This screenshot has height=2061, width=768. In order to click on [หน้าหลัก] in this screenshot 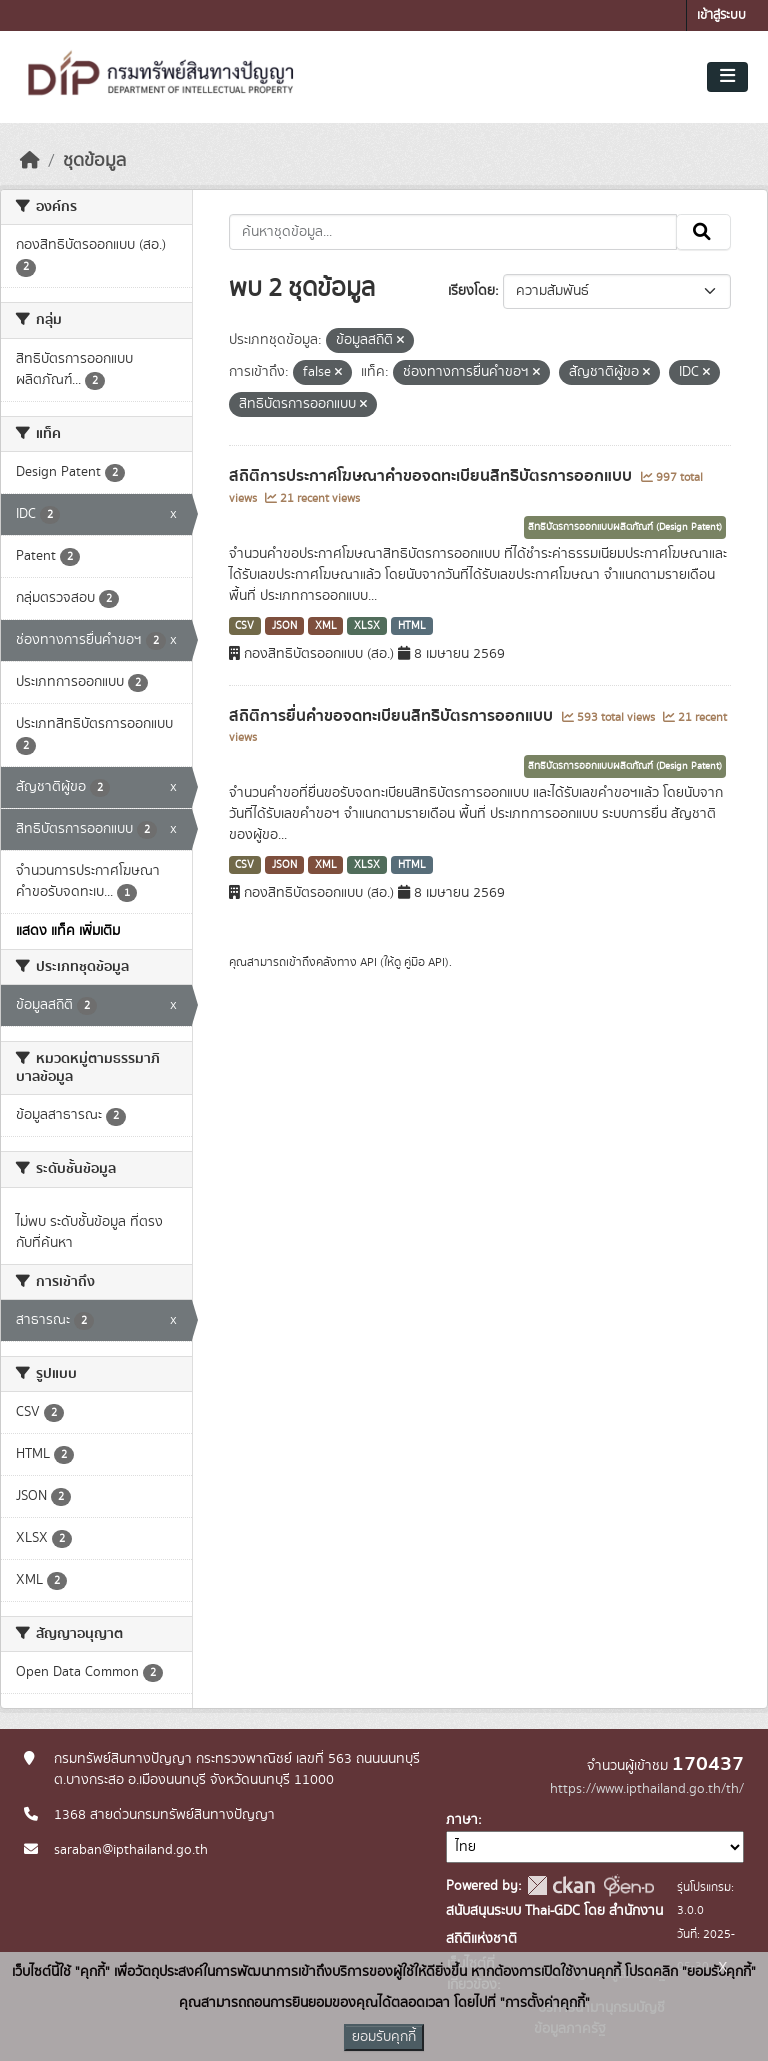, I will do `click(30, 161)`.